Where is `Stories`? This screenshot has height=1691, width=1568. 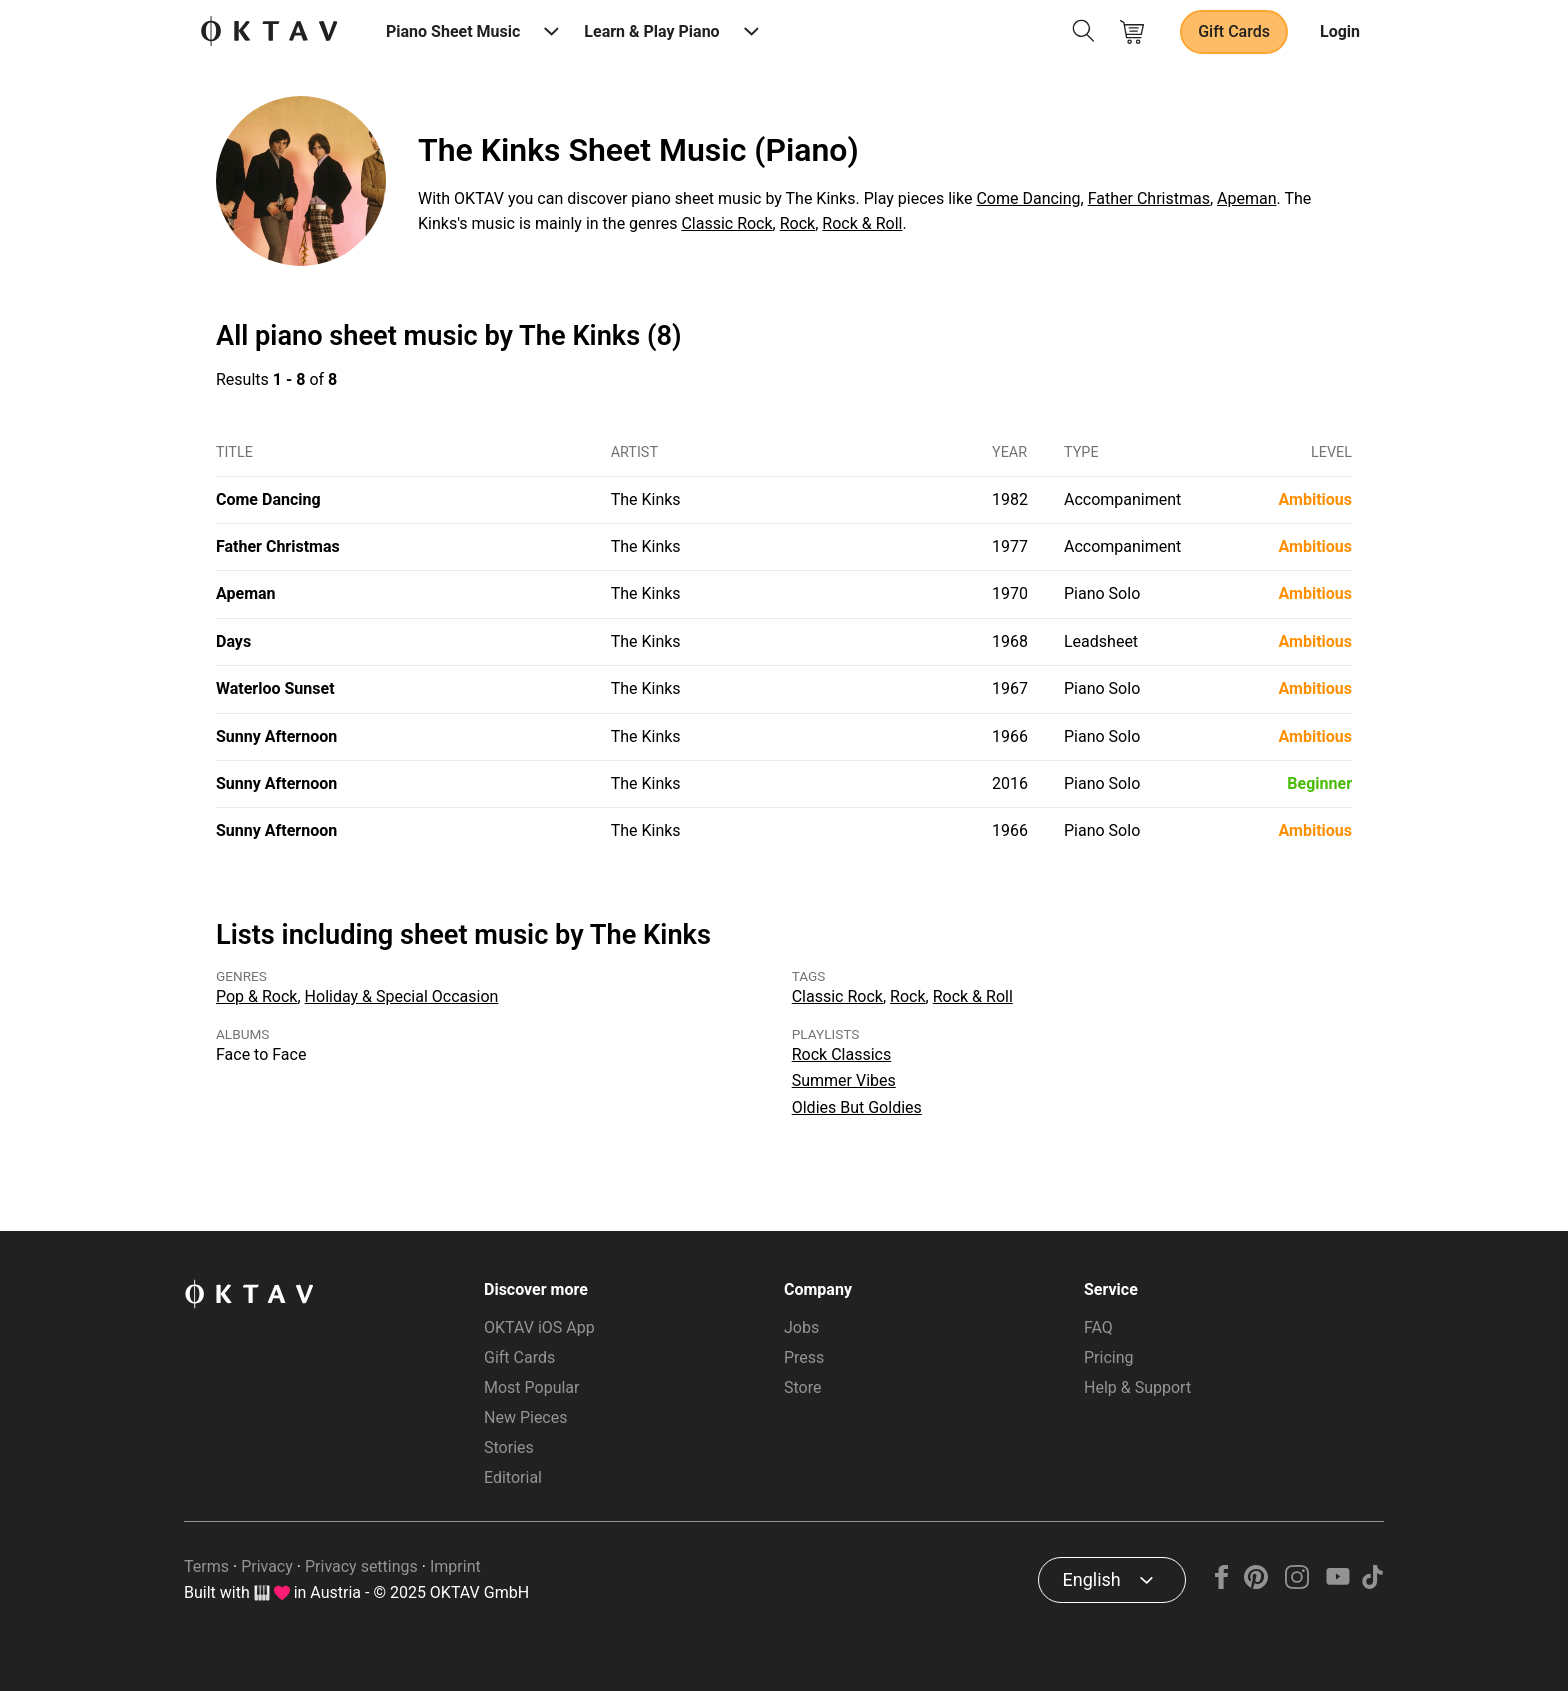 Stories is located at coordinates (509, 1447).